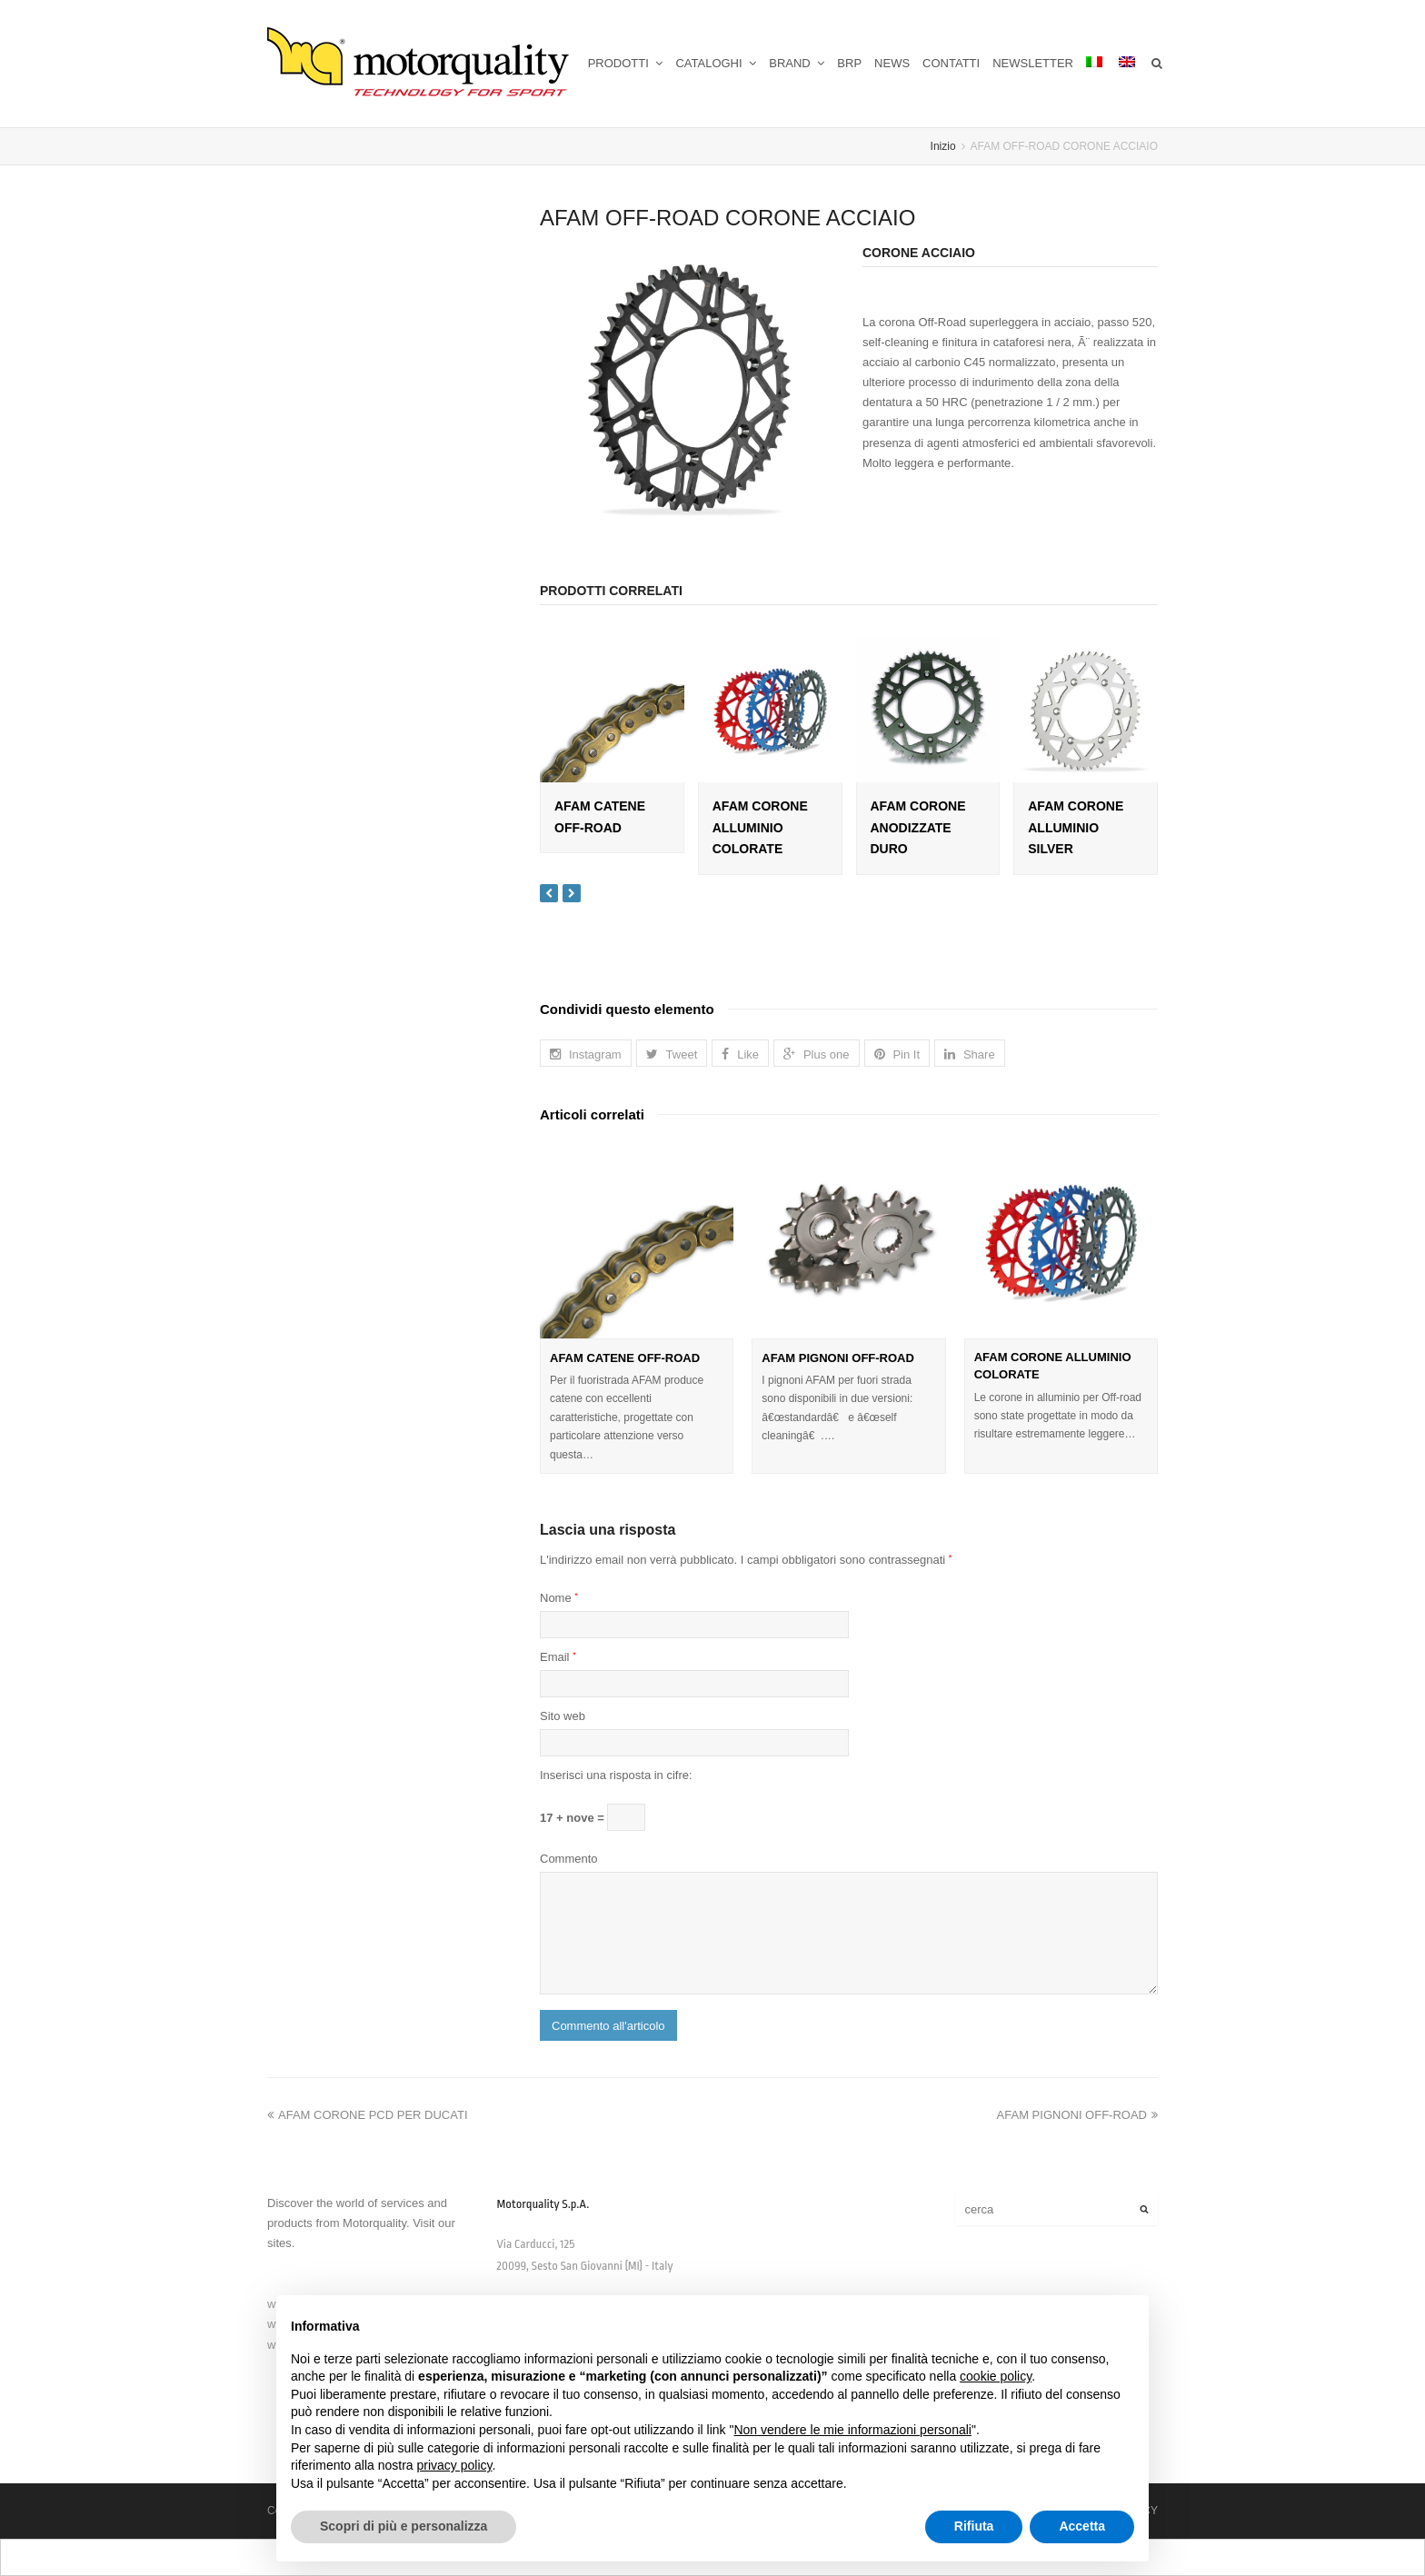 This screenshot has height=2576, width=1425. I want to click on AFAM CATENE OFF-ROAD, so click(625, 1358).